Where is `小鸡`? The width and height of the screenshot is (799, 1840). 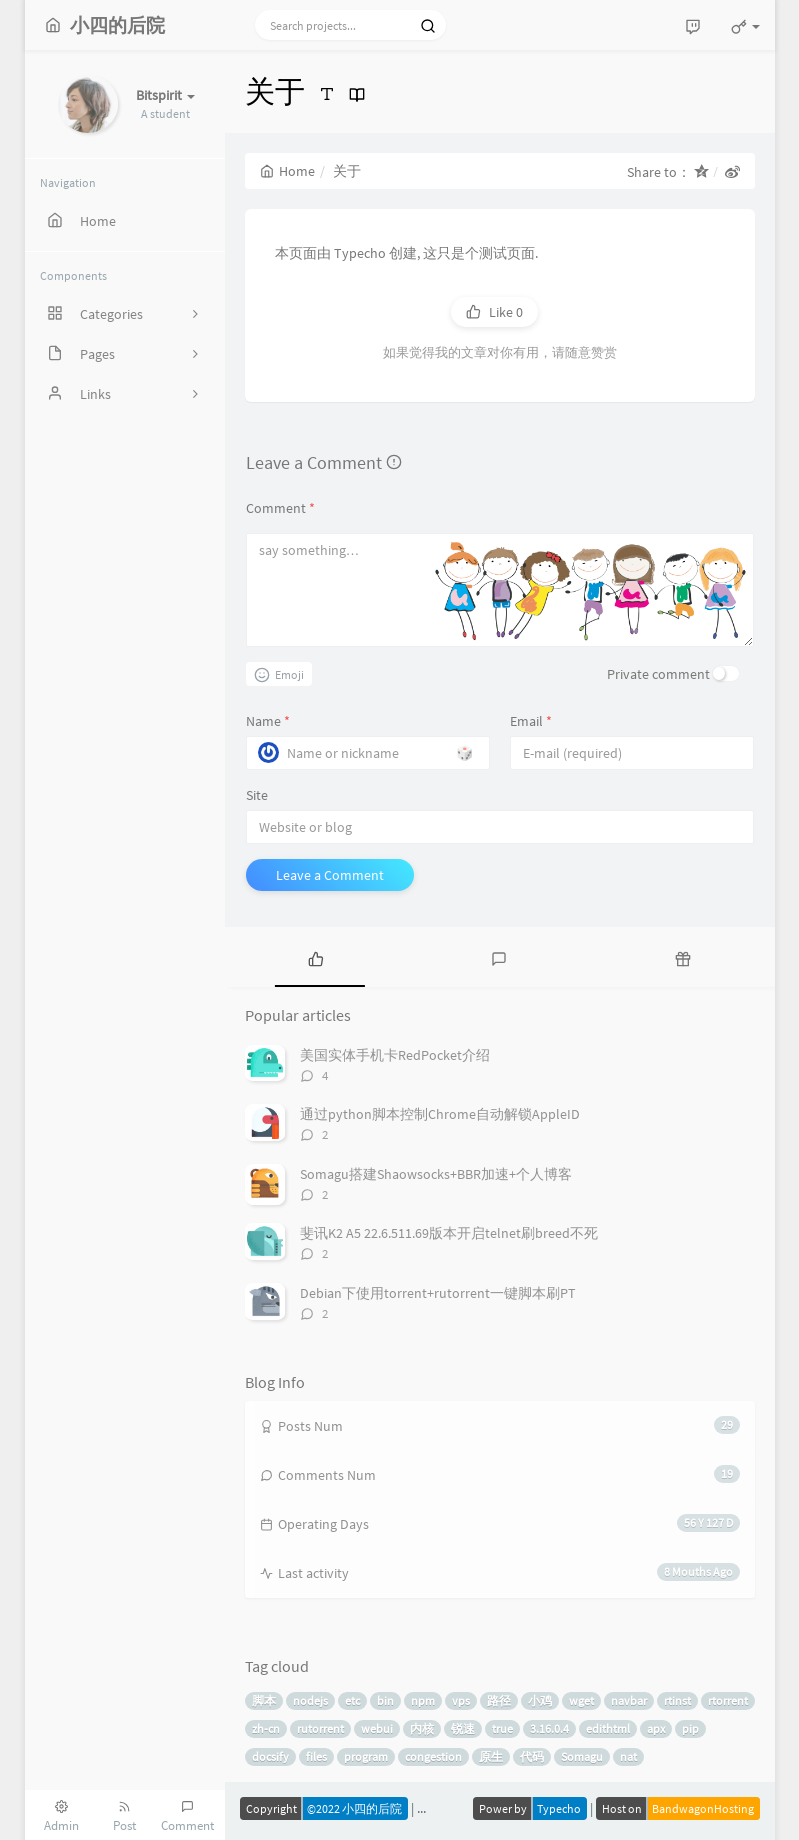 小鸡 is located at coordinates (540, 1700).